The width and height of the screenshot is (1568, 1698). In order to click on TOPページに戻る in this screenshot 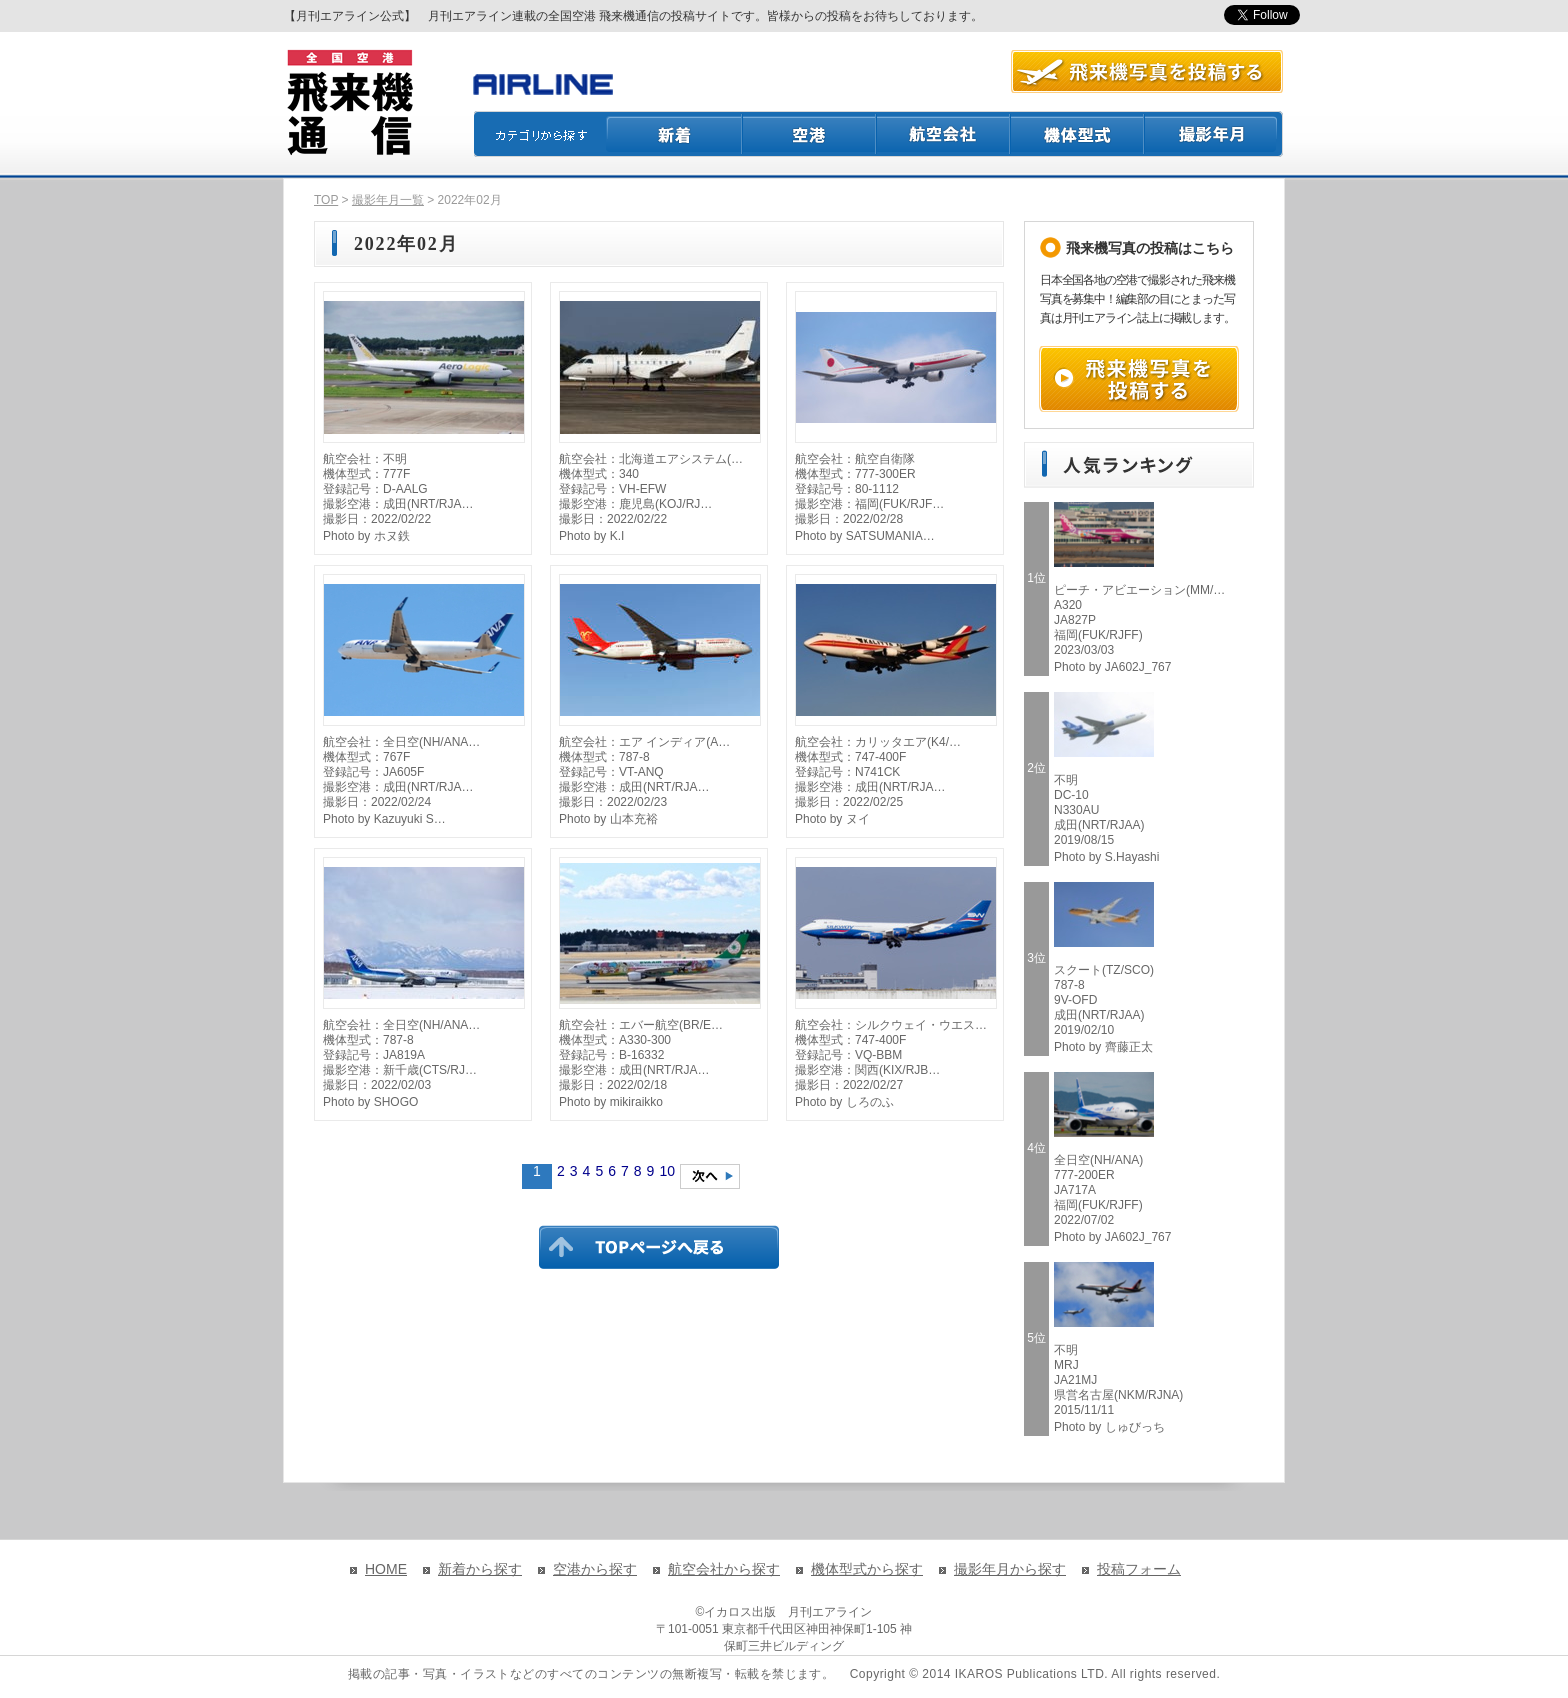, I will do `click(659, 1247)`.